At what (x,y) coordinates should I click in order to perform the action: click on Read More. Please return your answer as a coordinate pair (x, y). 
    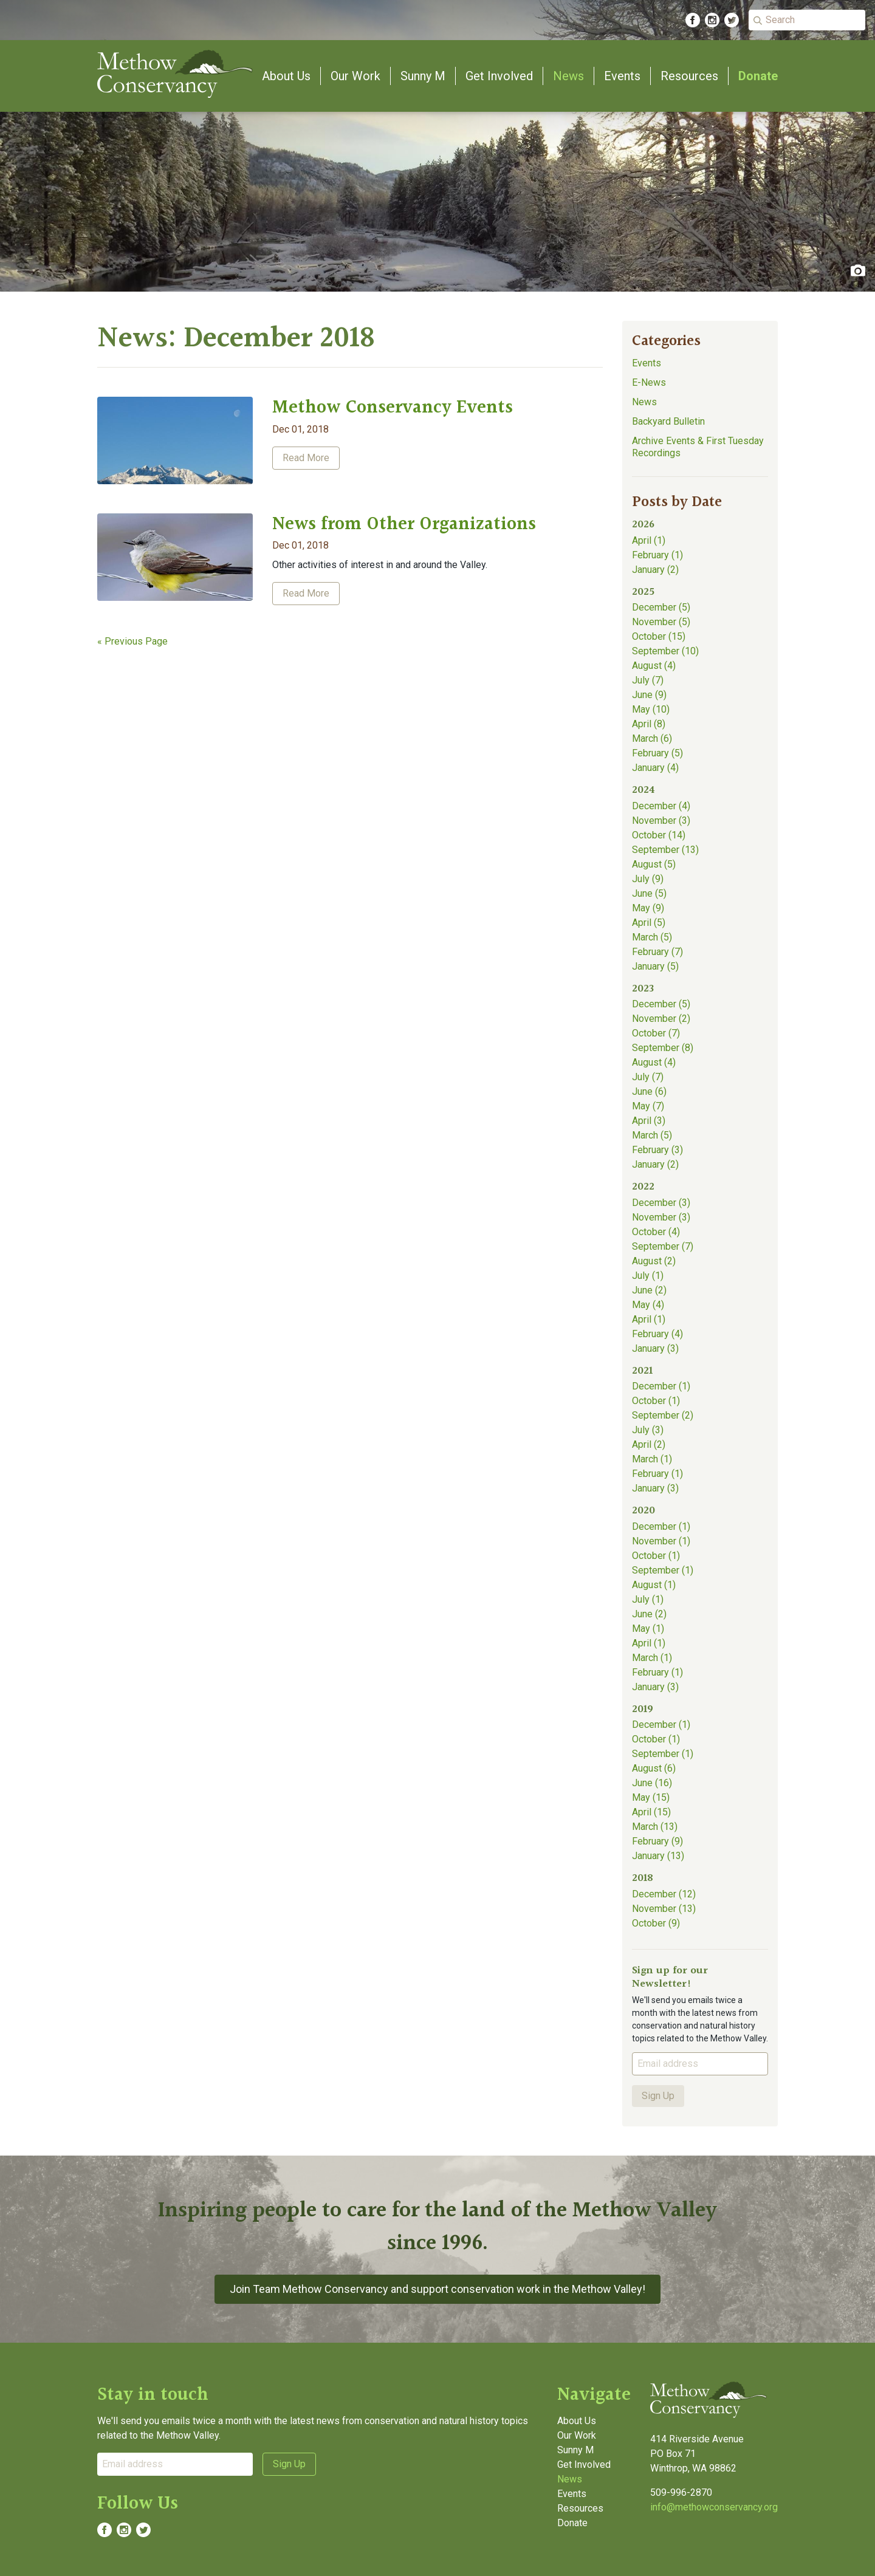
    Looking at the image, I should click on (306, 458).